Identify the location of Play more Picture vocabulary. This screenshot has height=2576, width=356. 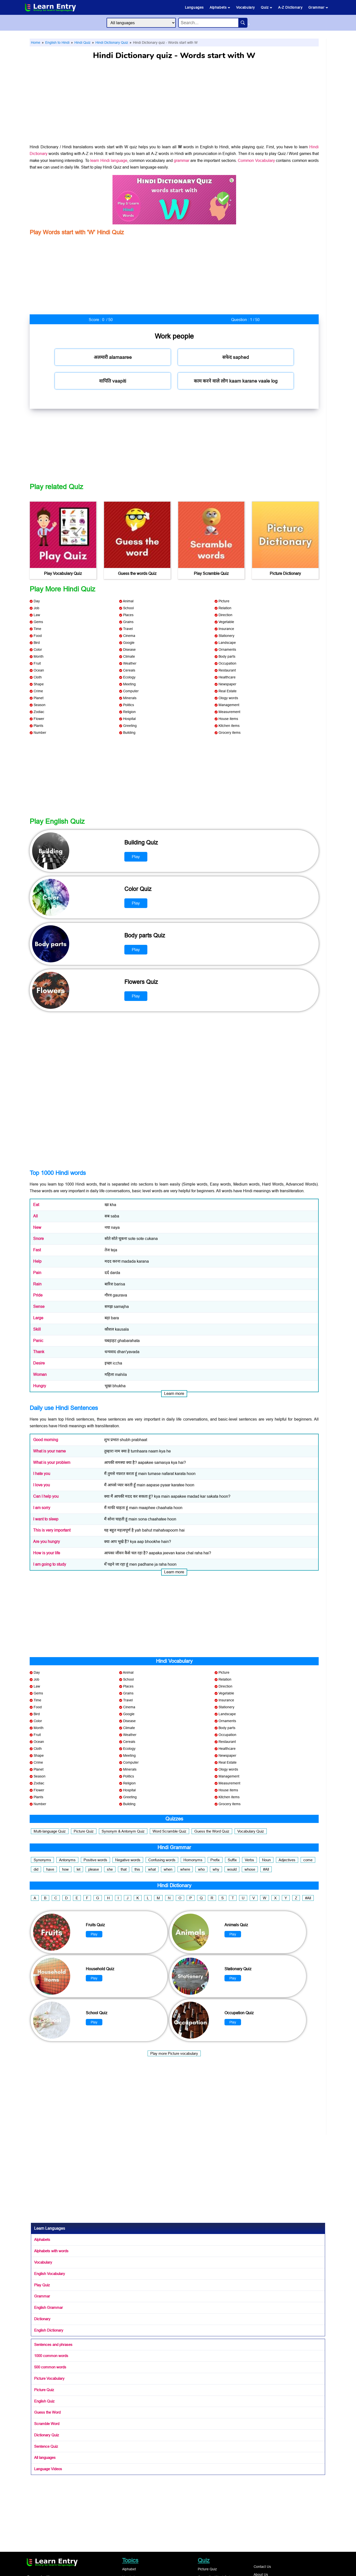
(174, 2053).